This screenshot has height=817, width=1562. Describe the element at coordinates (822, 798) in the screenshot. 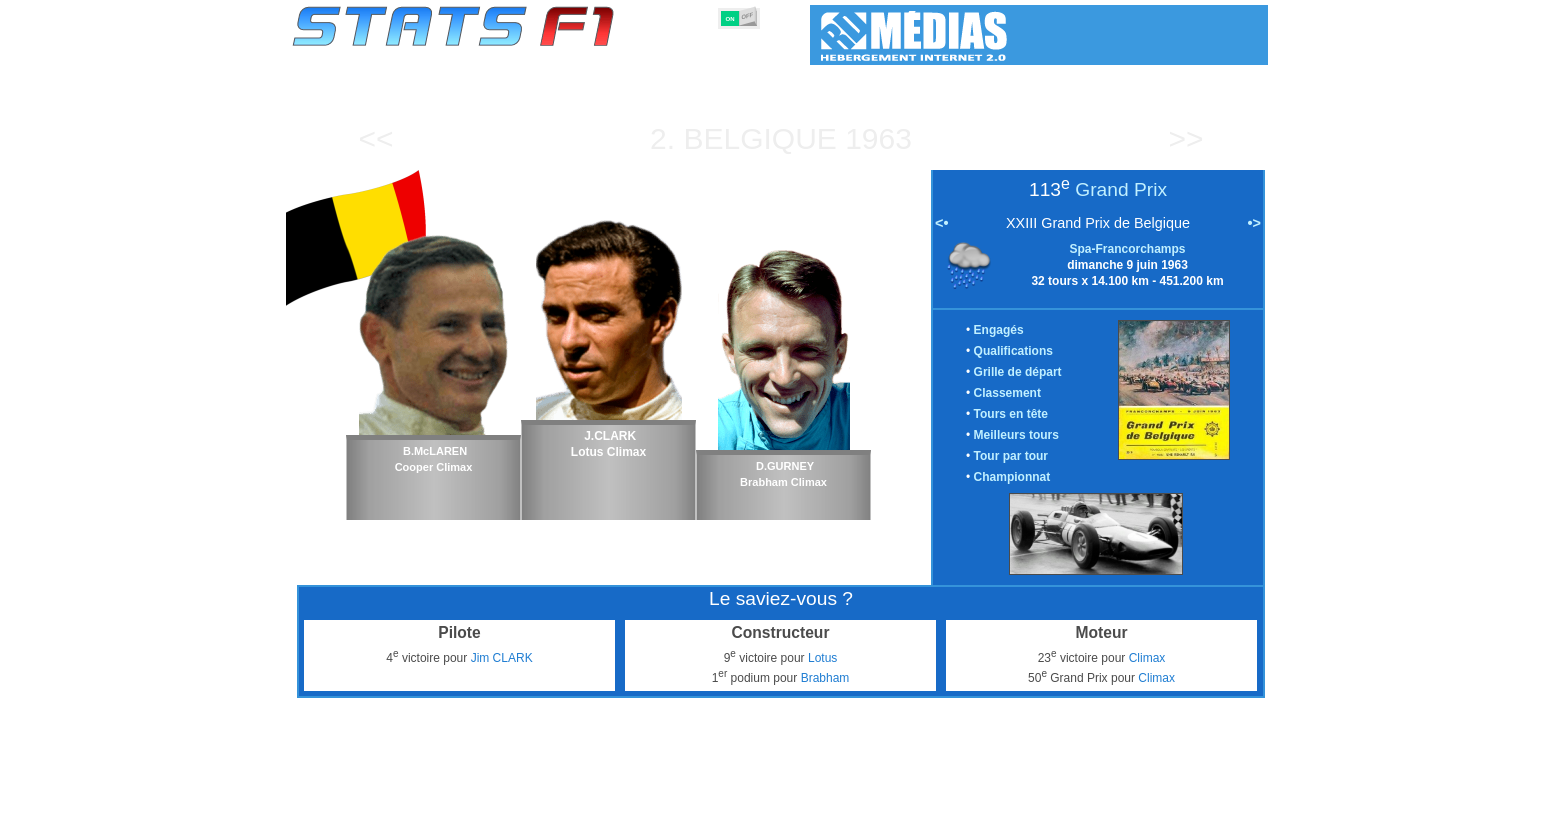

I see `Pneus` at that location.